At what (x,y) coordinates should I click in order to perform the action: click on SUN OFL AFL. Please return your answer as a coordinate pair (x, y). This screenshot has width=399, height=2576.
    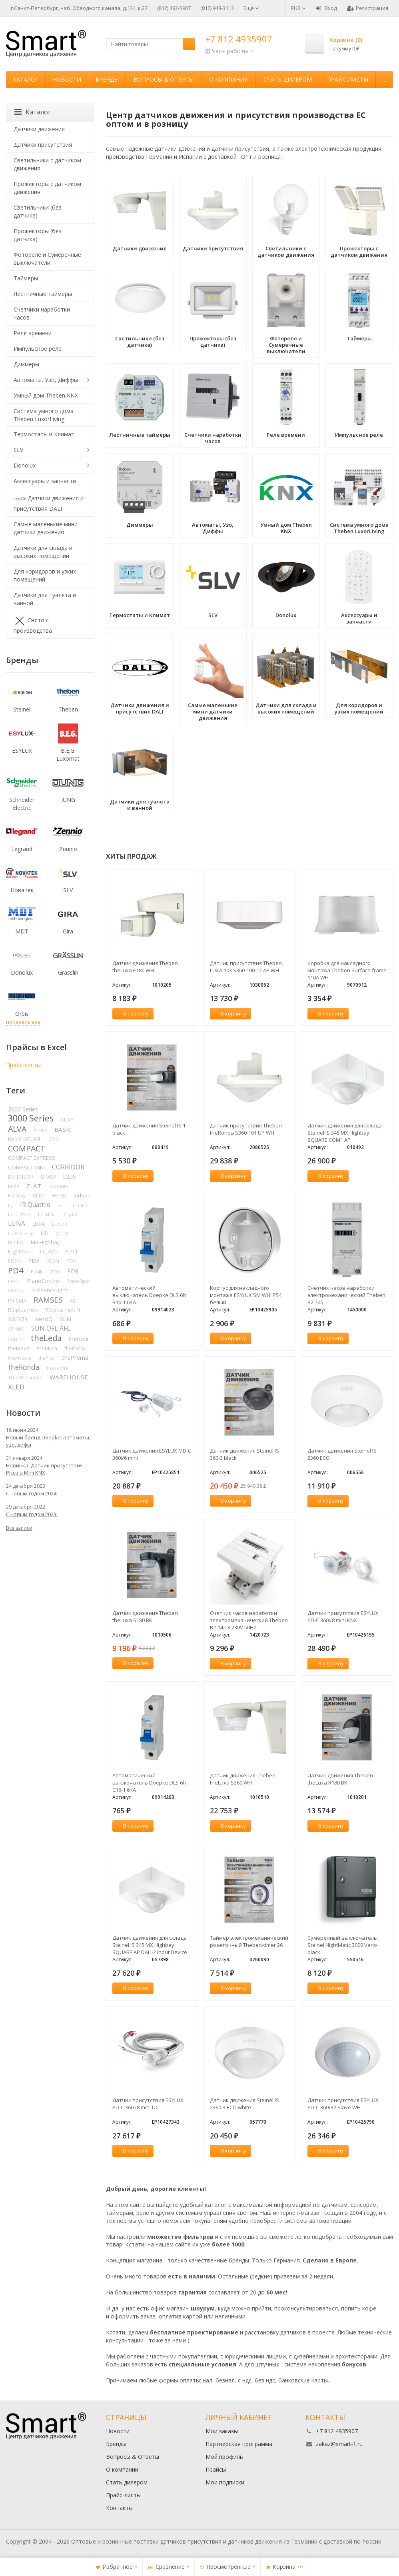
    Looking at the image, I should click on (50, 1328).